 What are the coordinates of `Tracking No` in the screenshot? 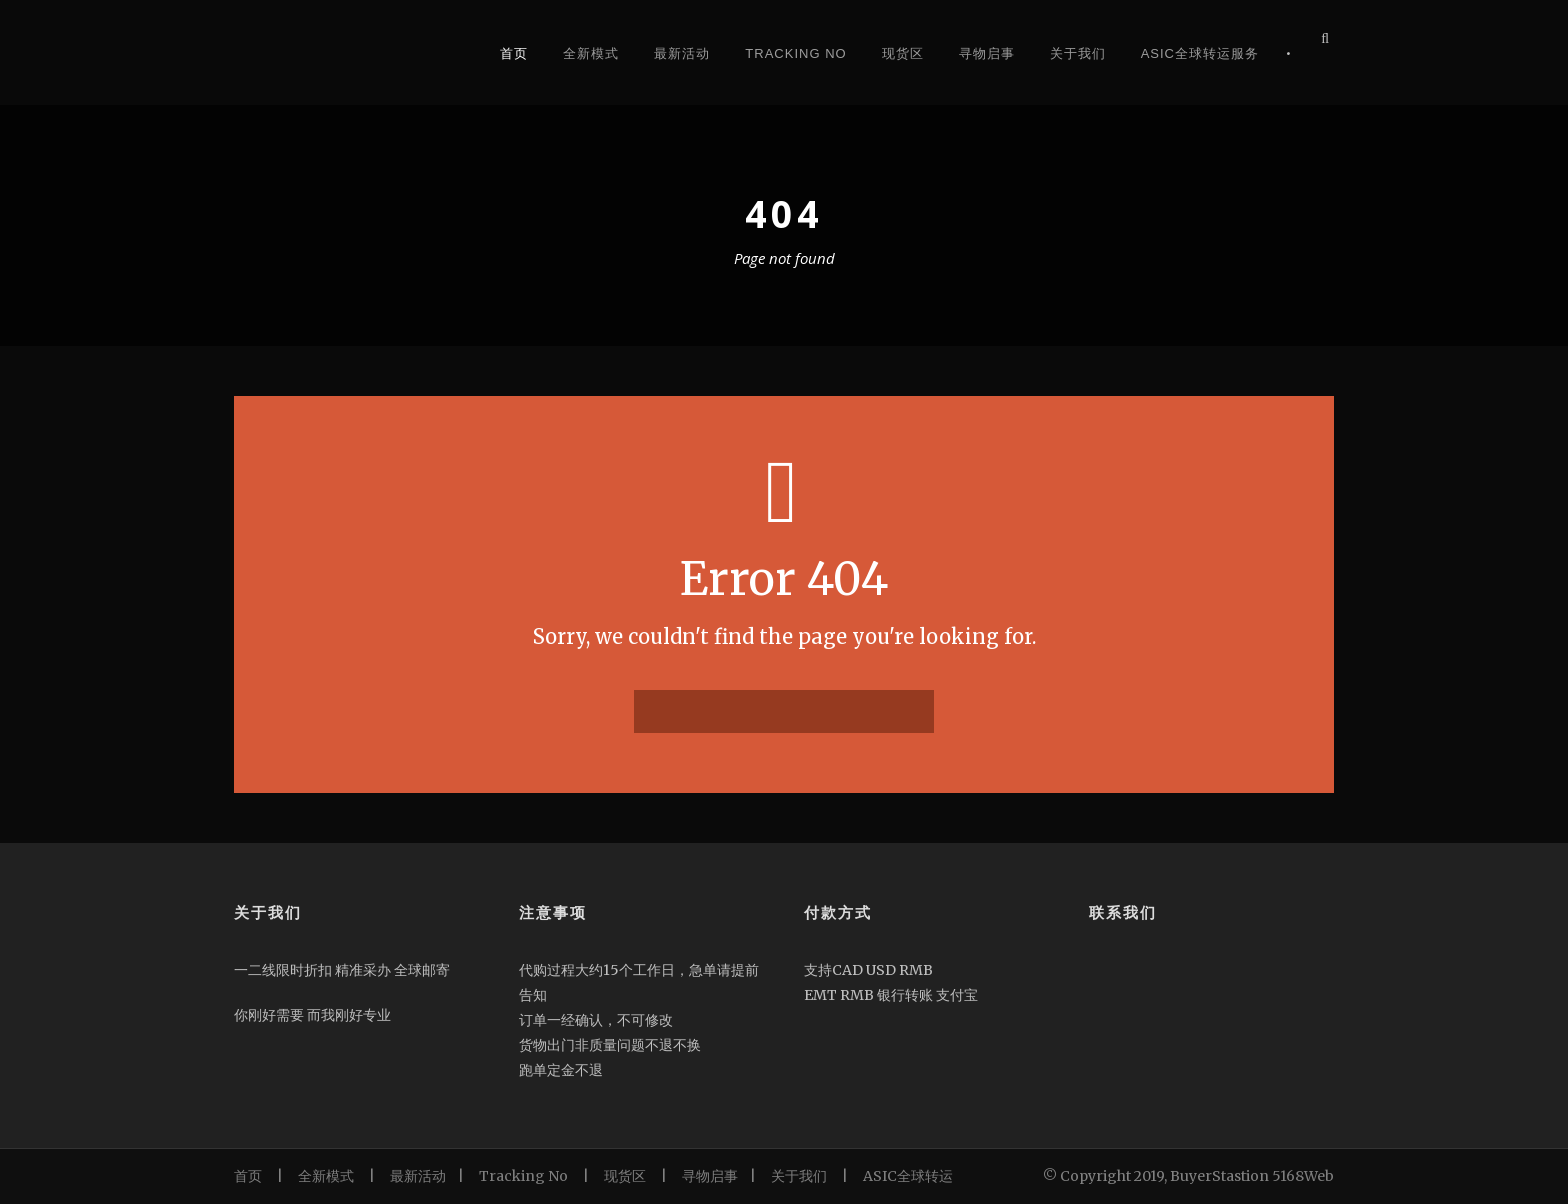 It's located at (795, 53).